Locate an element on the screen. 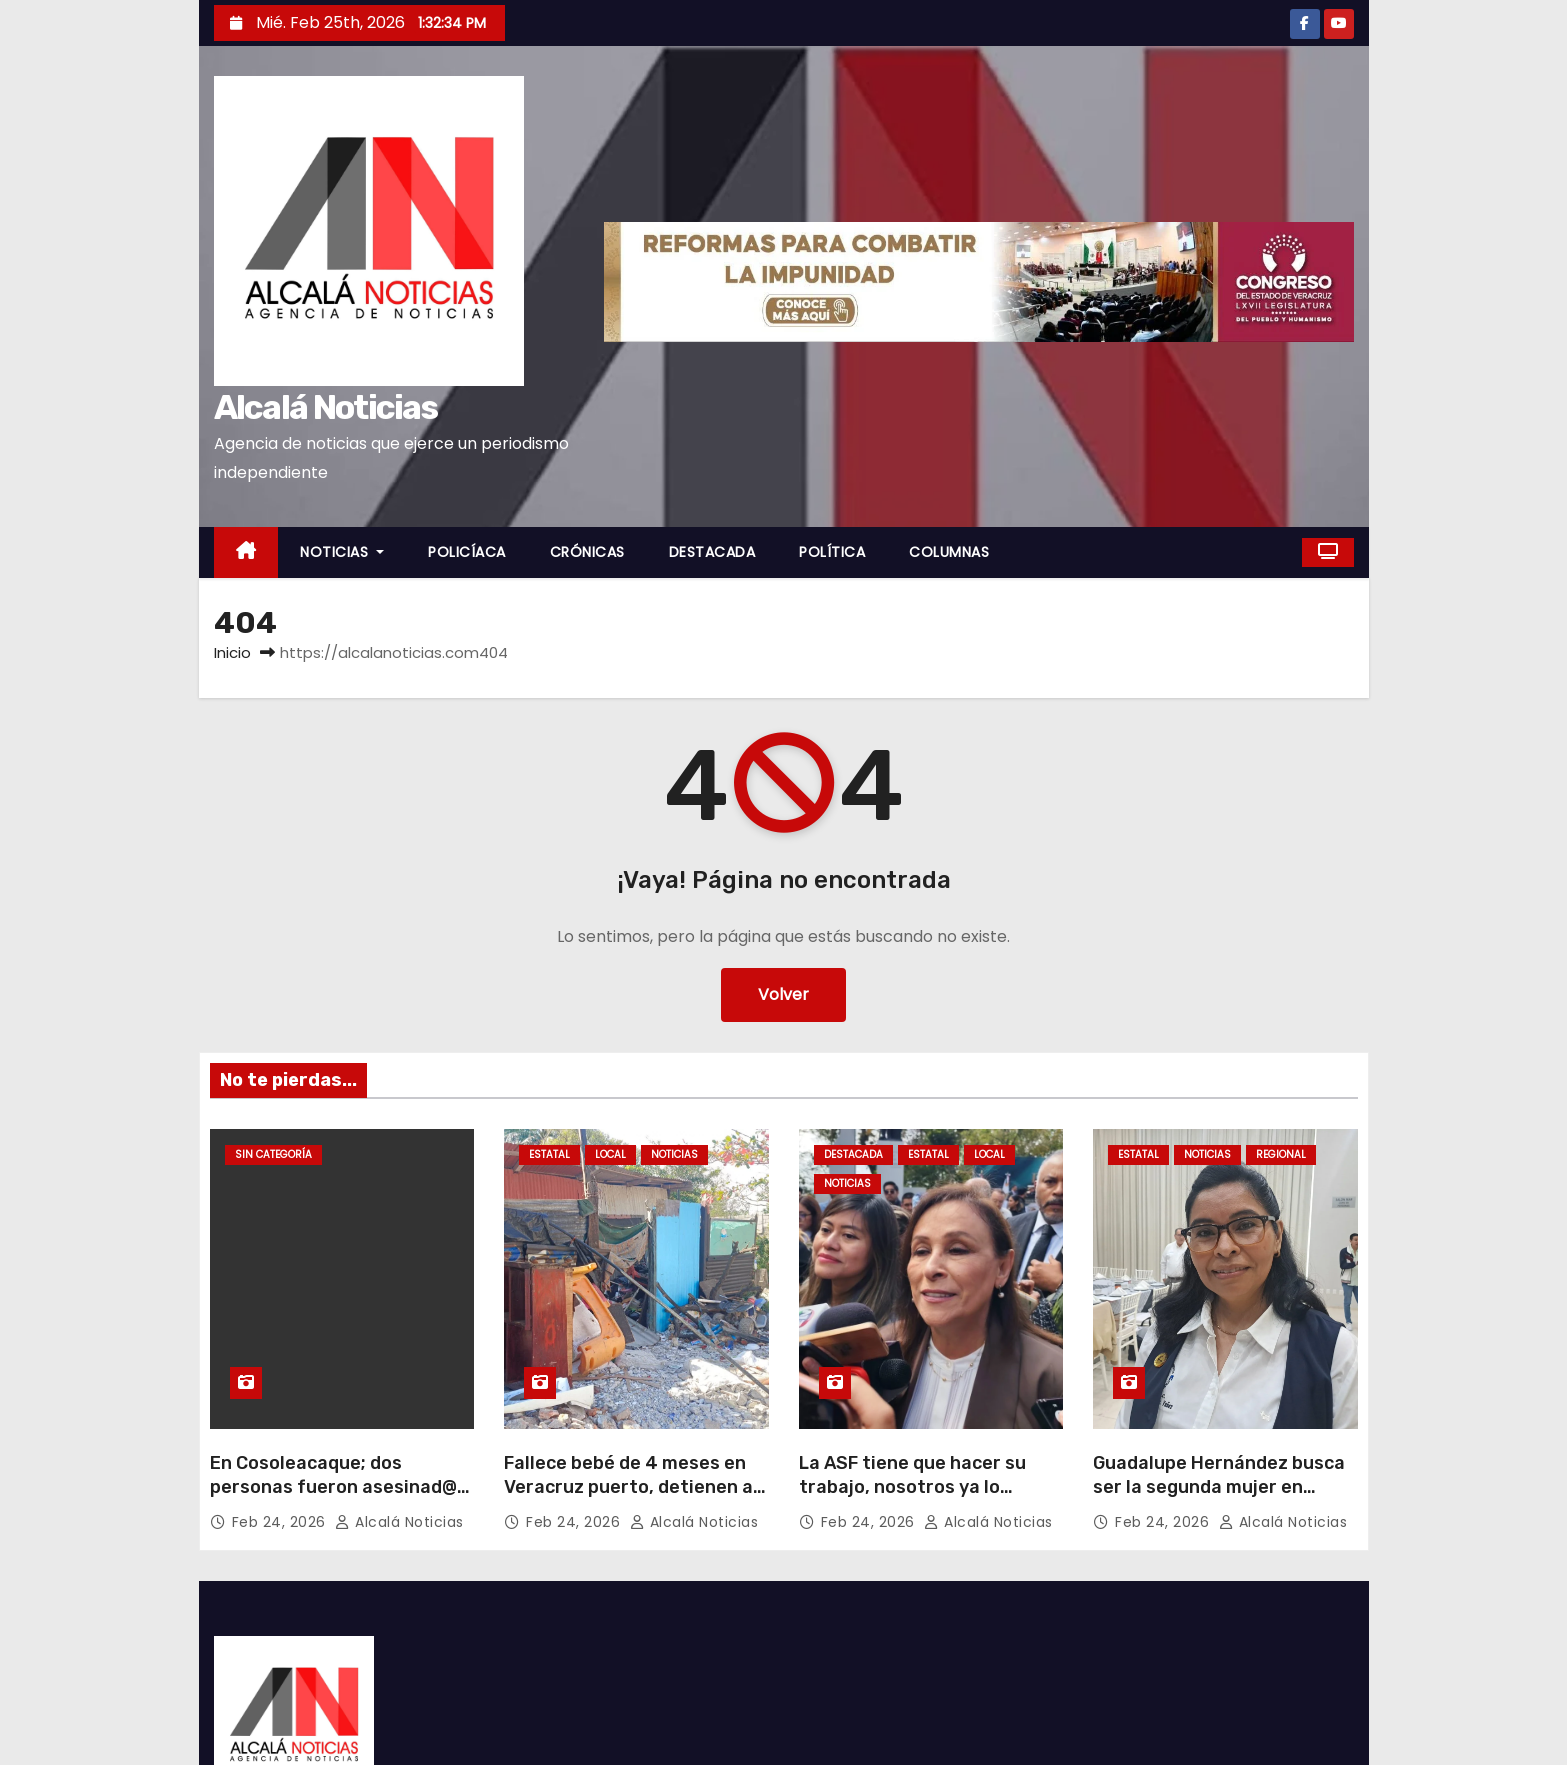  Feb 24, 2026 is located at coordinates (281, 1522).